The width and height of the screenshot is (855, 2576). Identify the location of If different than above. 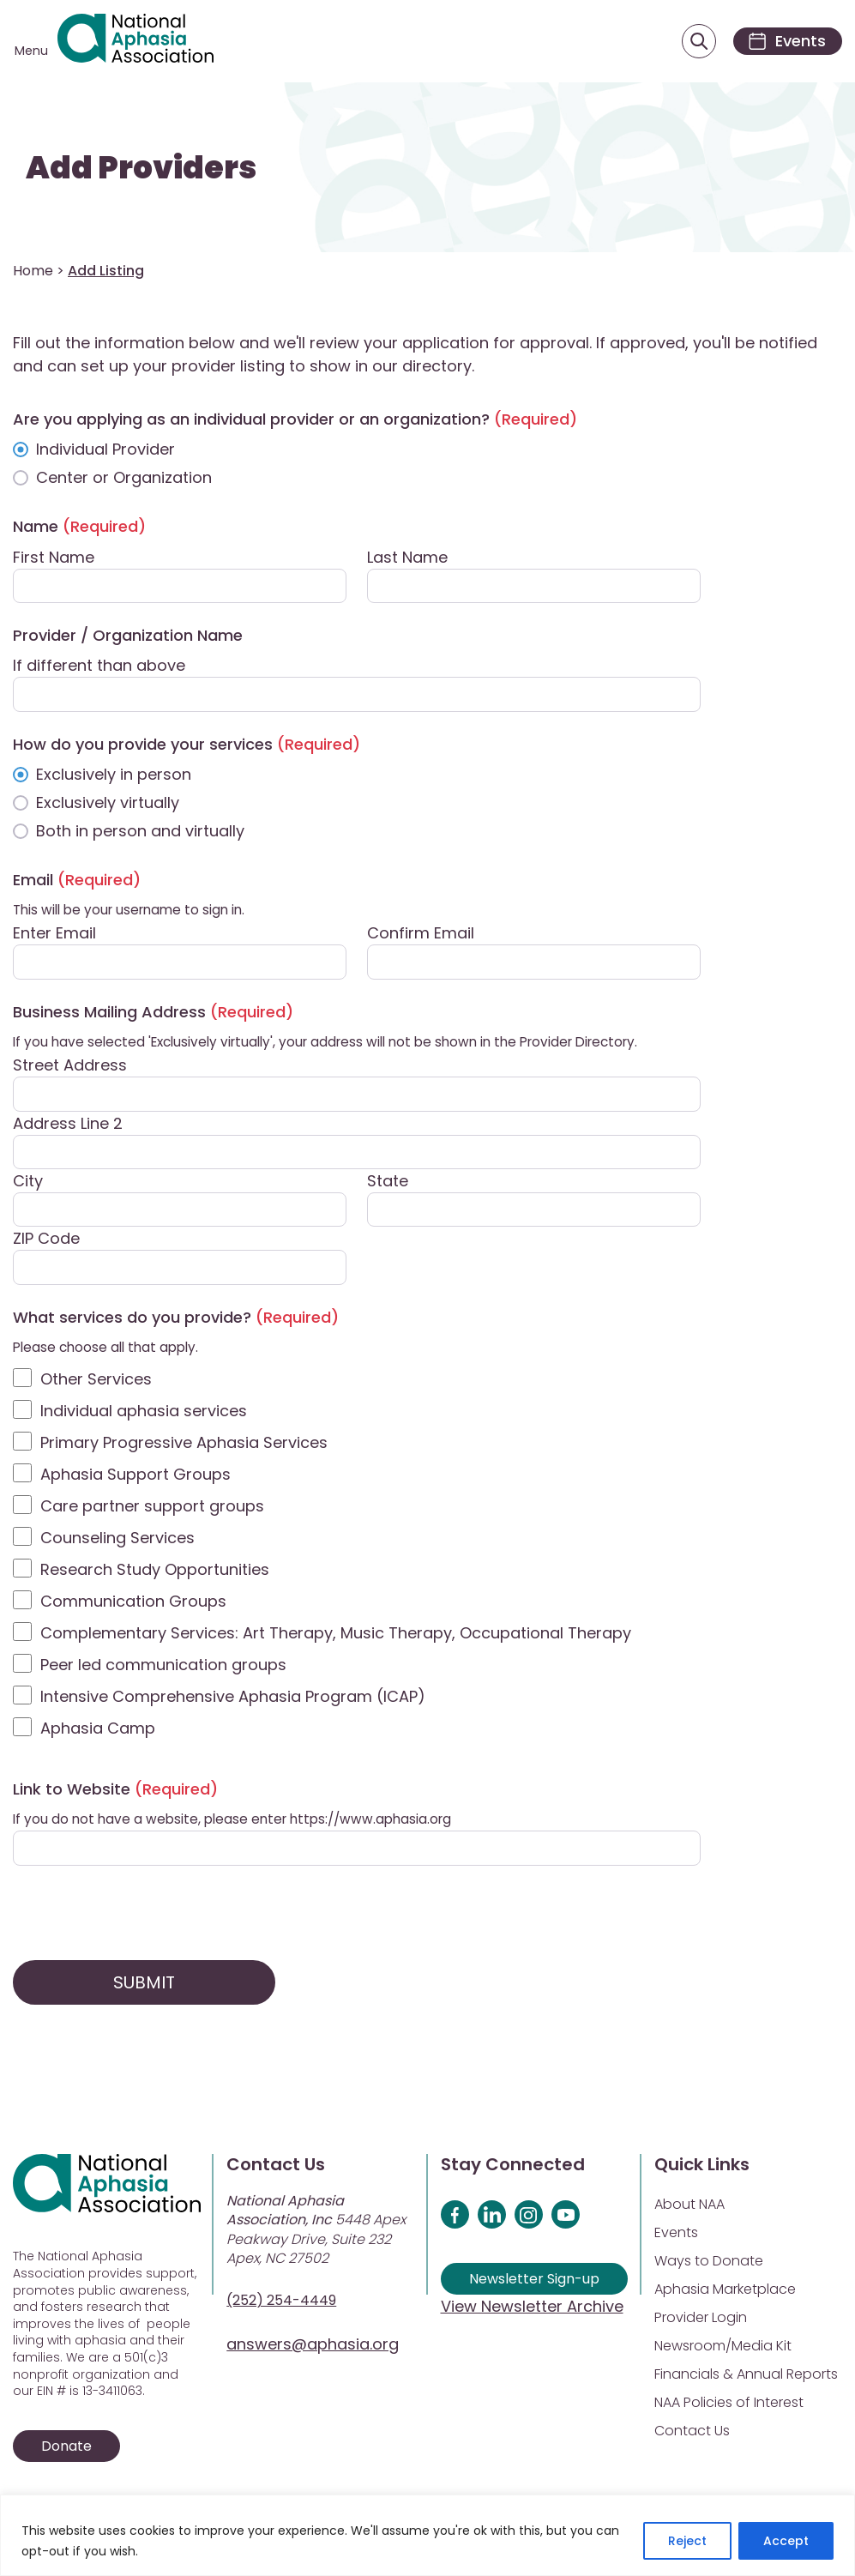
(99, 667).